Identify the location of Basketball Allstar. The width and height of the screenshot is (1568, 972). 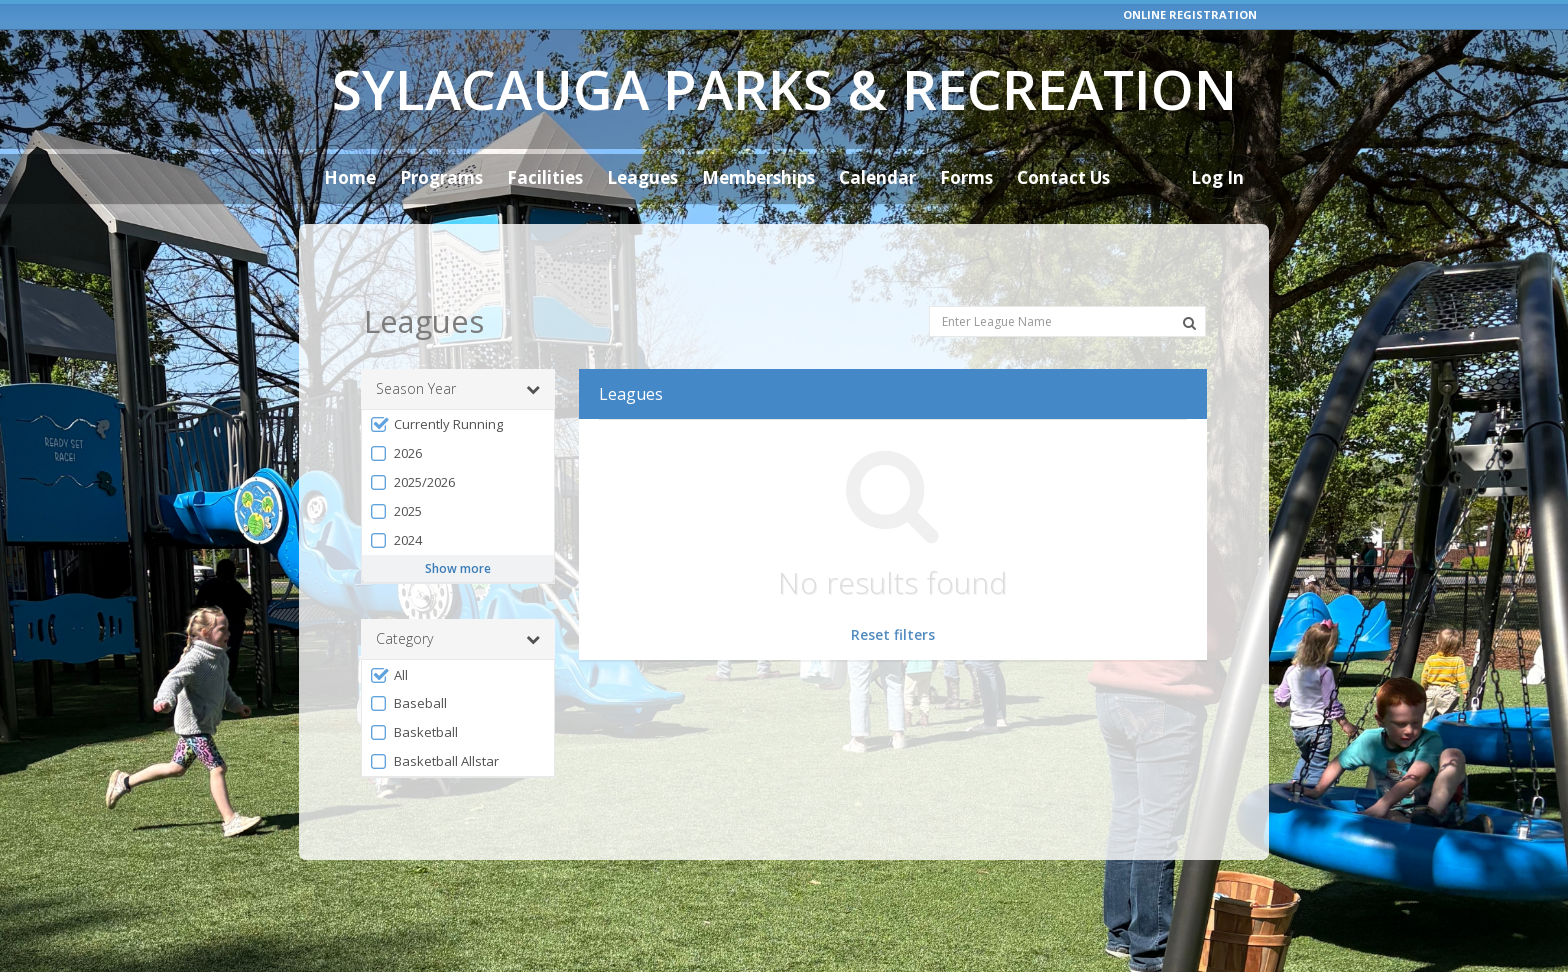
(434, 720).